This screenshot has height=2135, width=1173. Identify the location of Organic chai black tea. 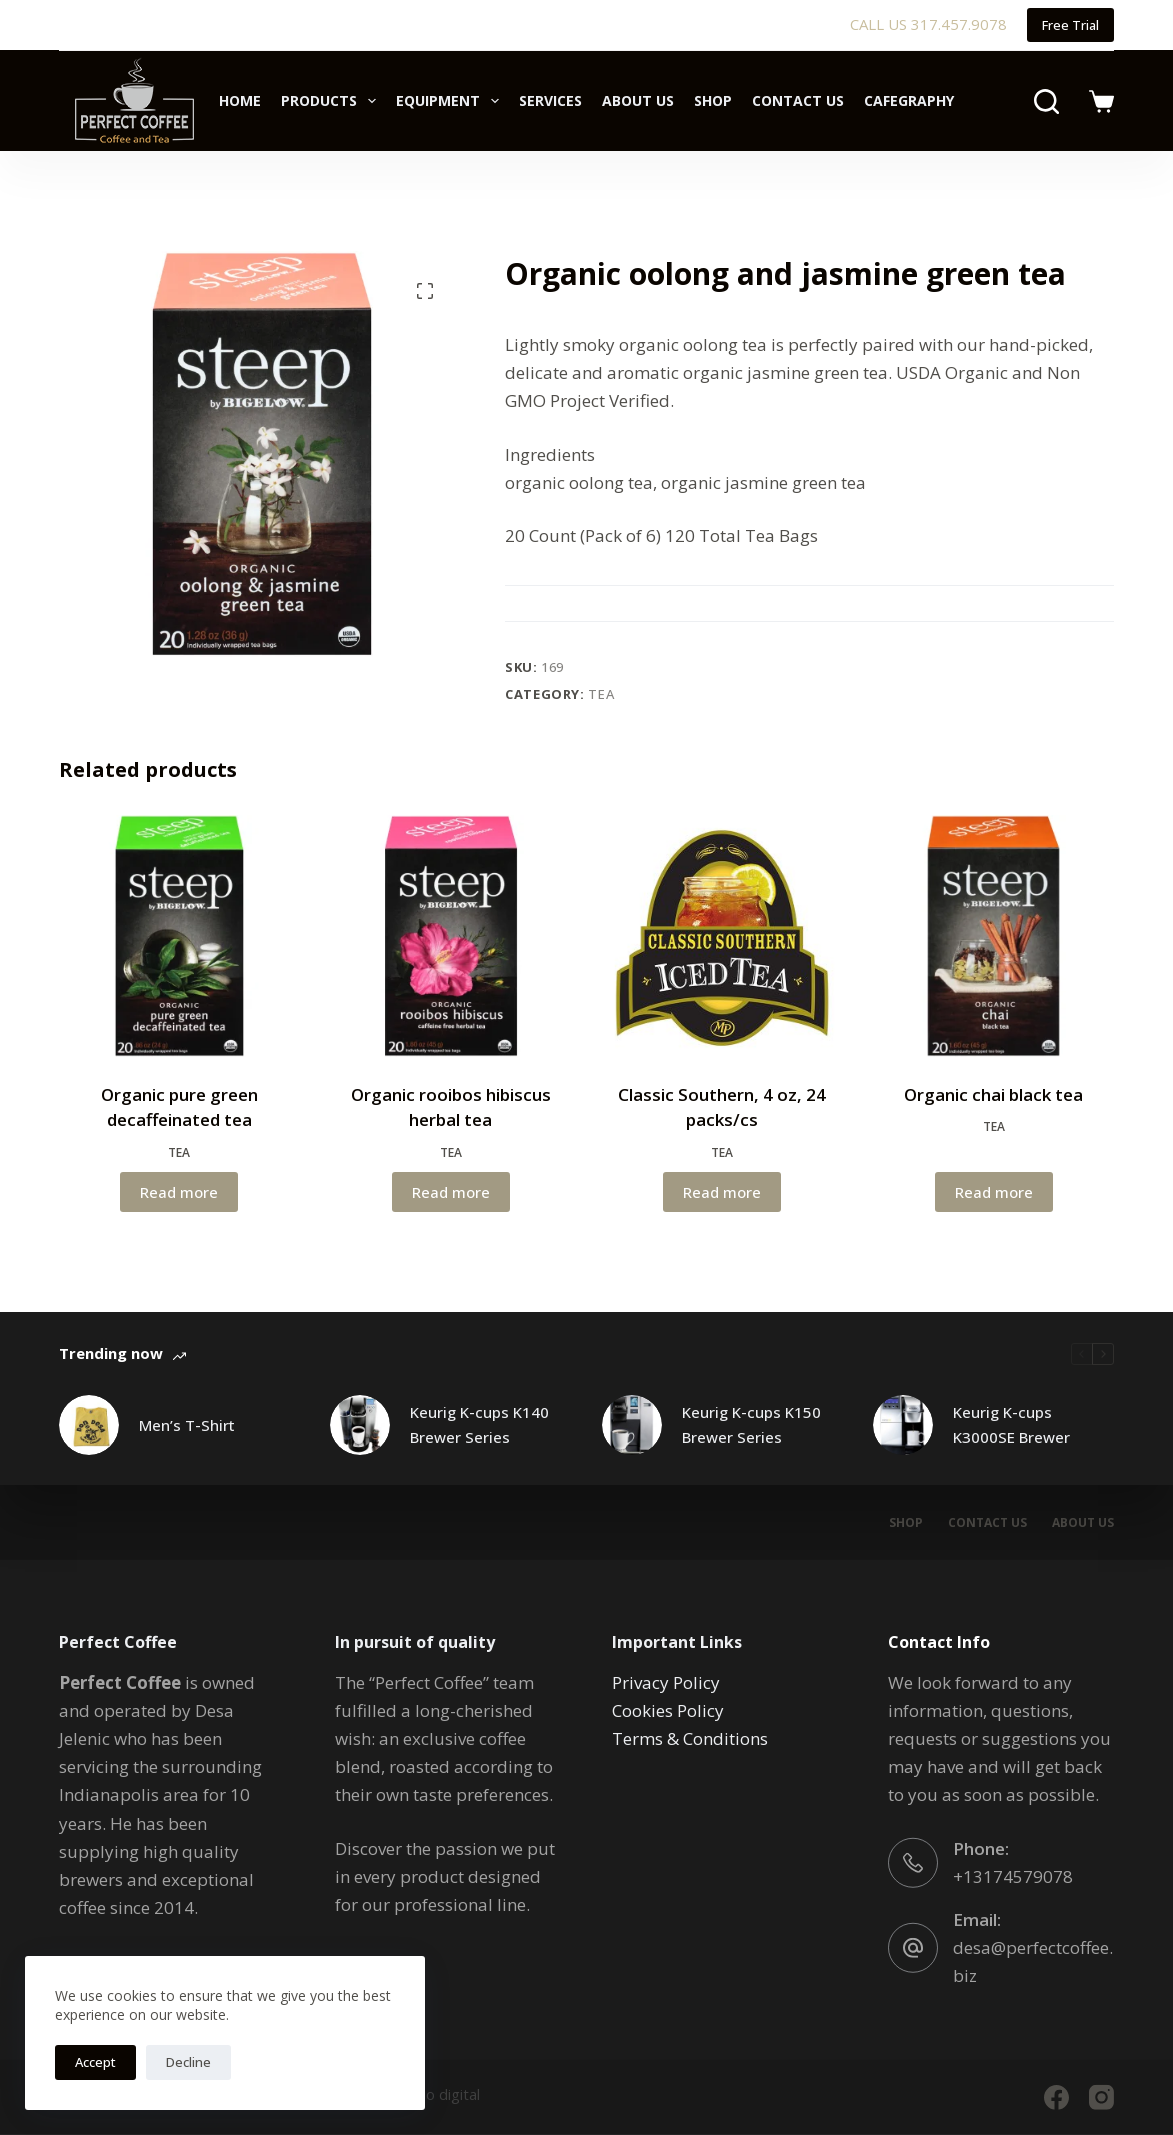
(993, 1094).